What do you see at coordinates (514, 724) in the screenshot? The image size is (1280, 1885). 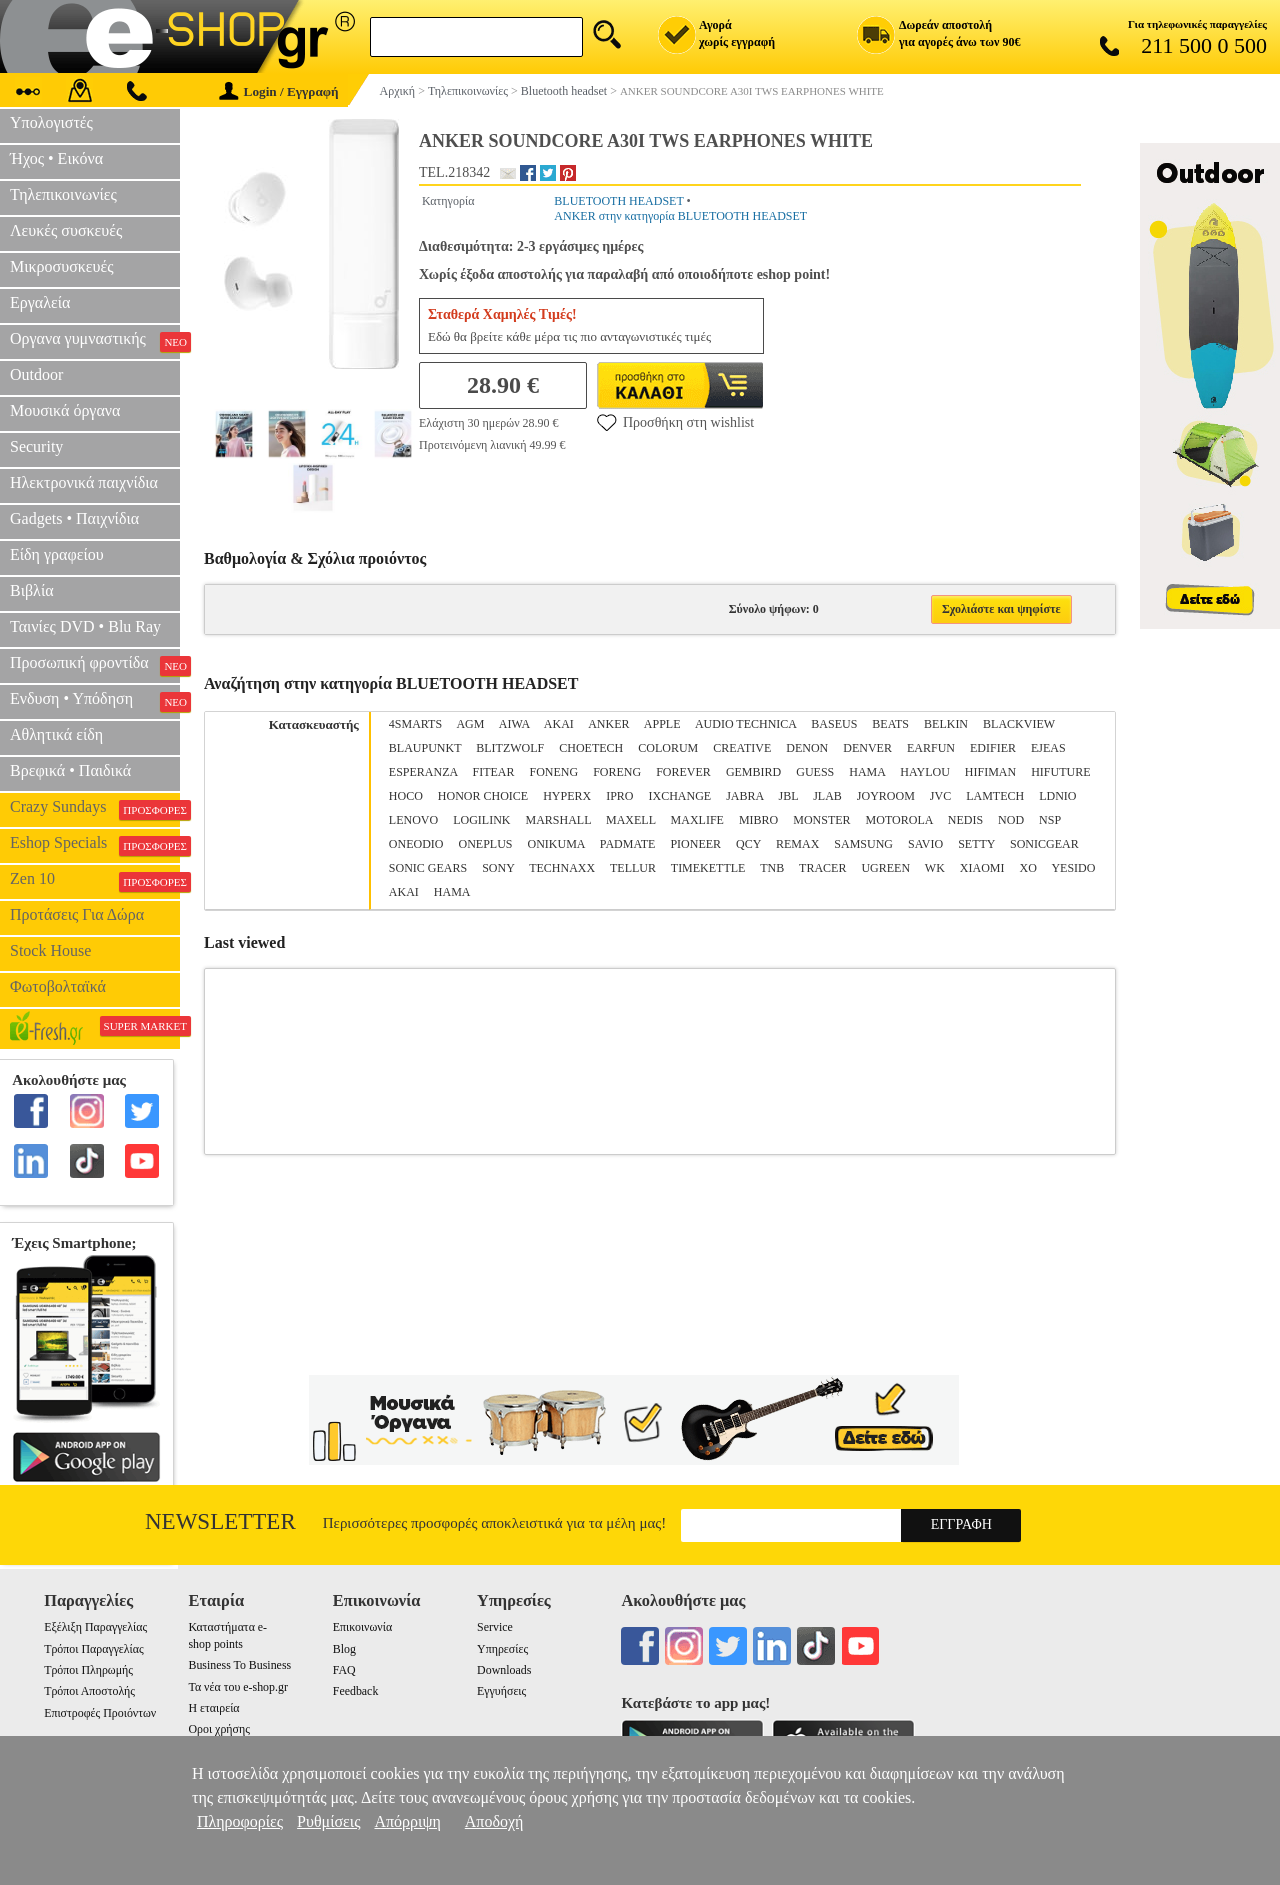 I see `AIWA` at bounding box center [514, 724].